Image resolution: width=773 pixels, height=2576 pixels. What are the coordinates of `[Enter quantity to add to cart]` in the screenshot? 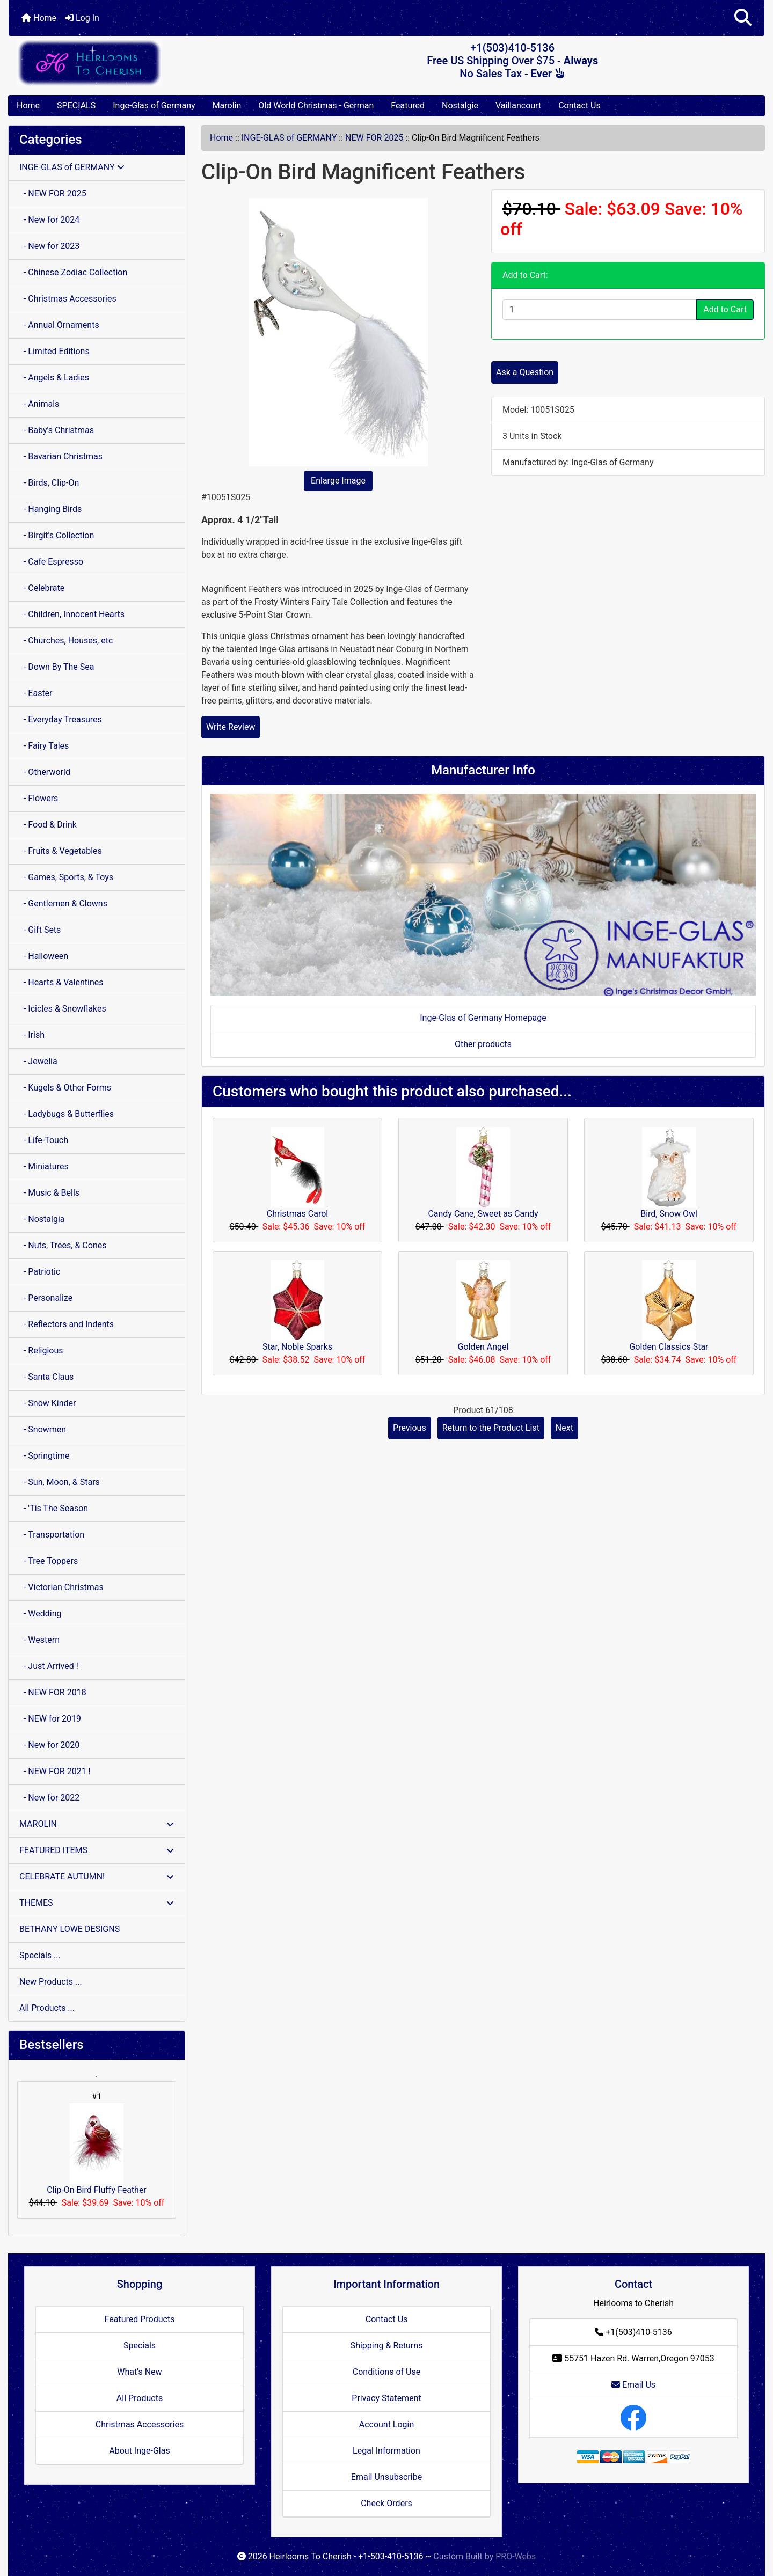 It's located at (599, 309).